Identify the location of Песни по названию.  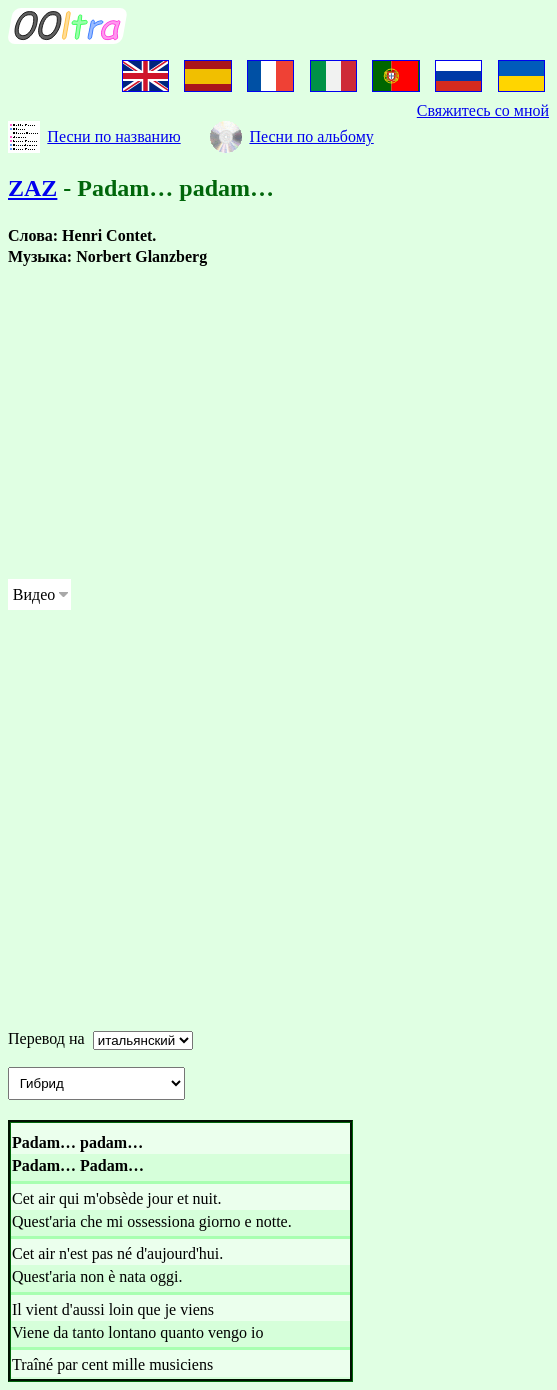
(113, 136).